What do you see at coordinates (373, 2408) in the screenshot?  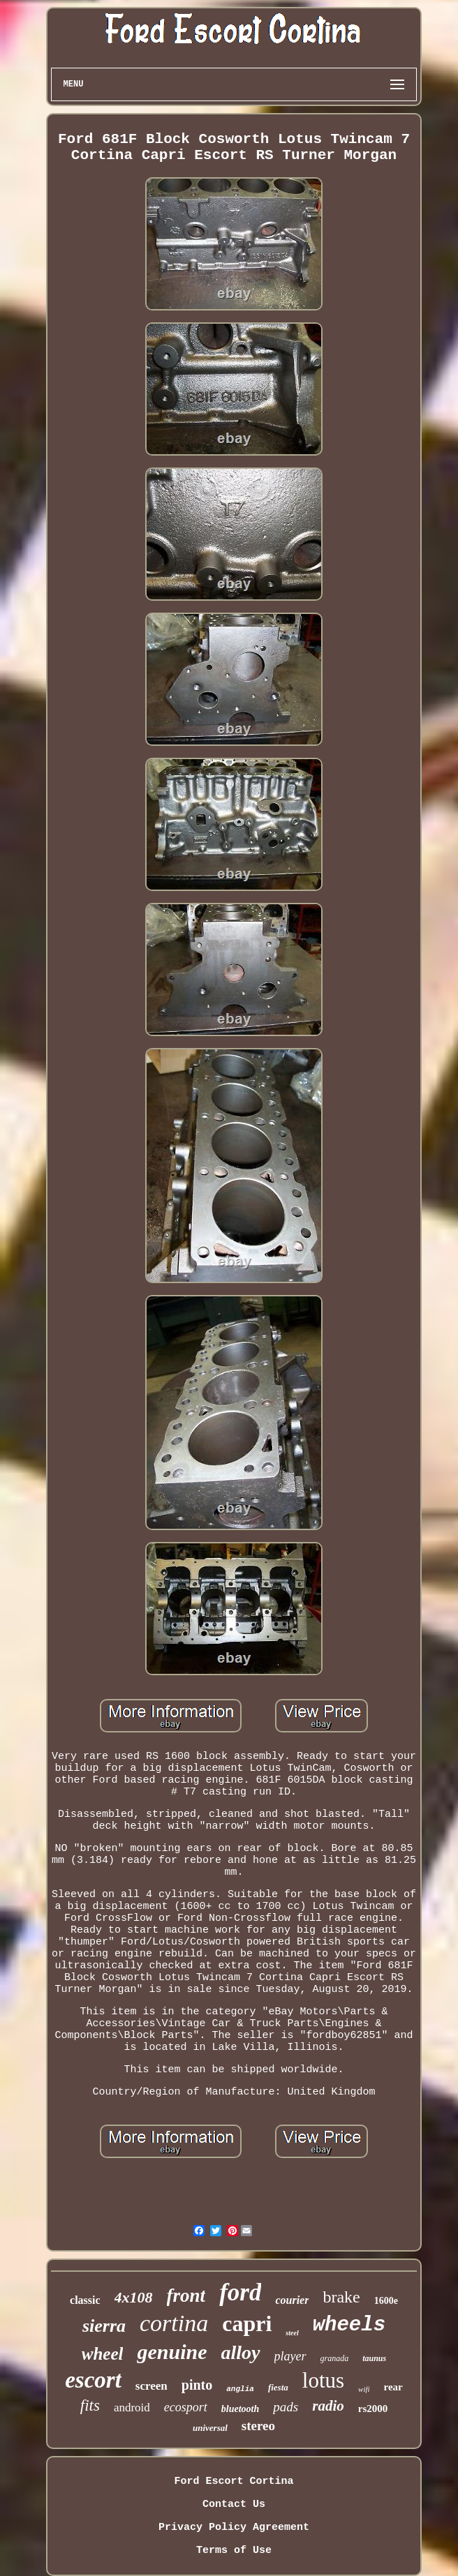 I see `rs2000` at bounding box center [373, 2408].